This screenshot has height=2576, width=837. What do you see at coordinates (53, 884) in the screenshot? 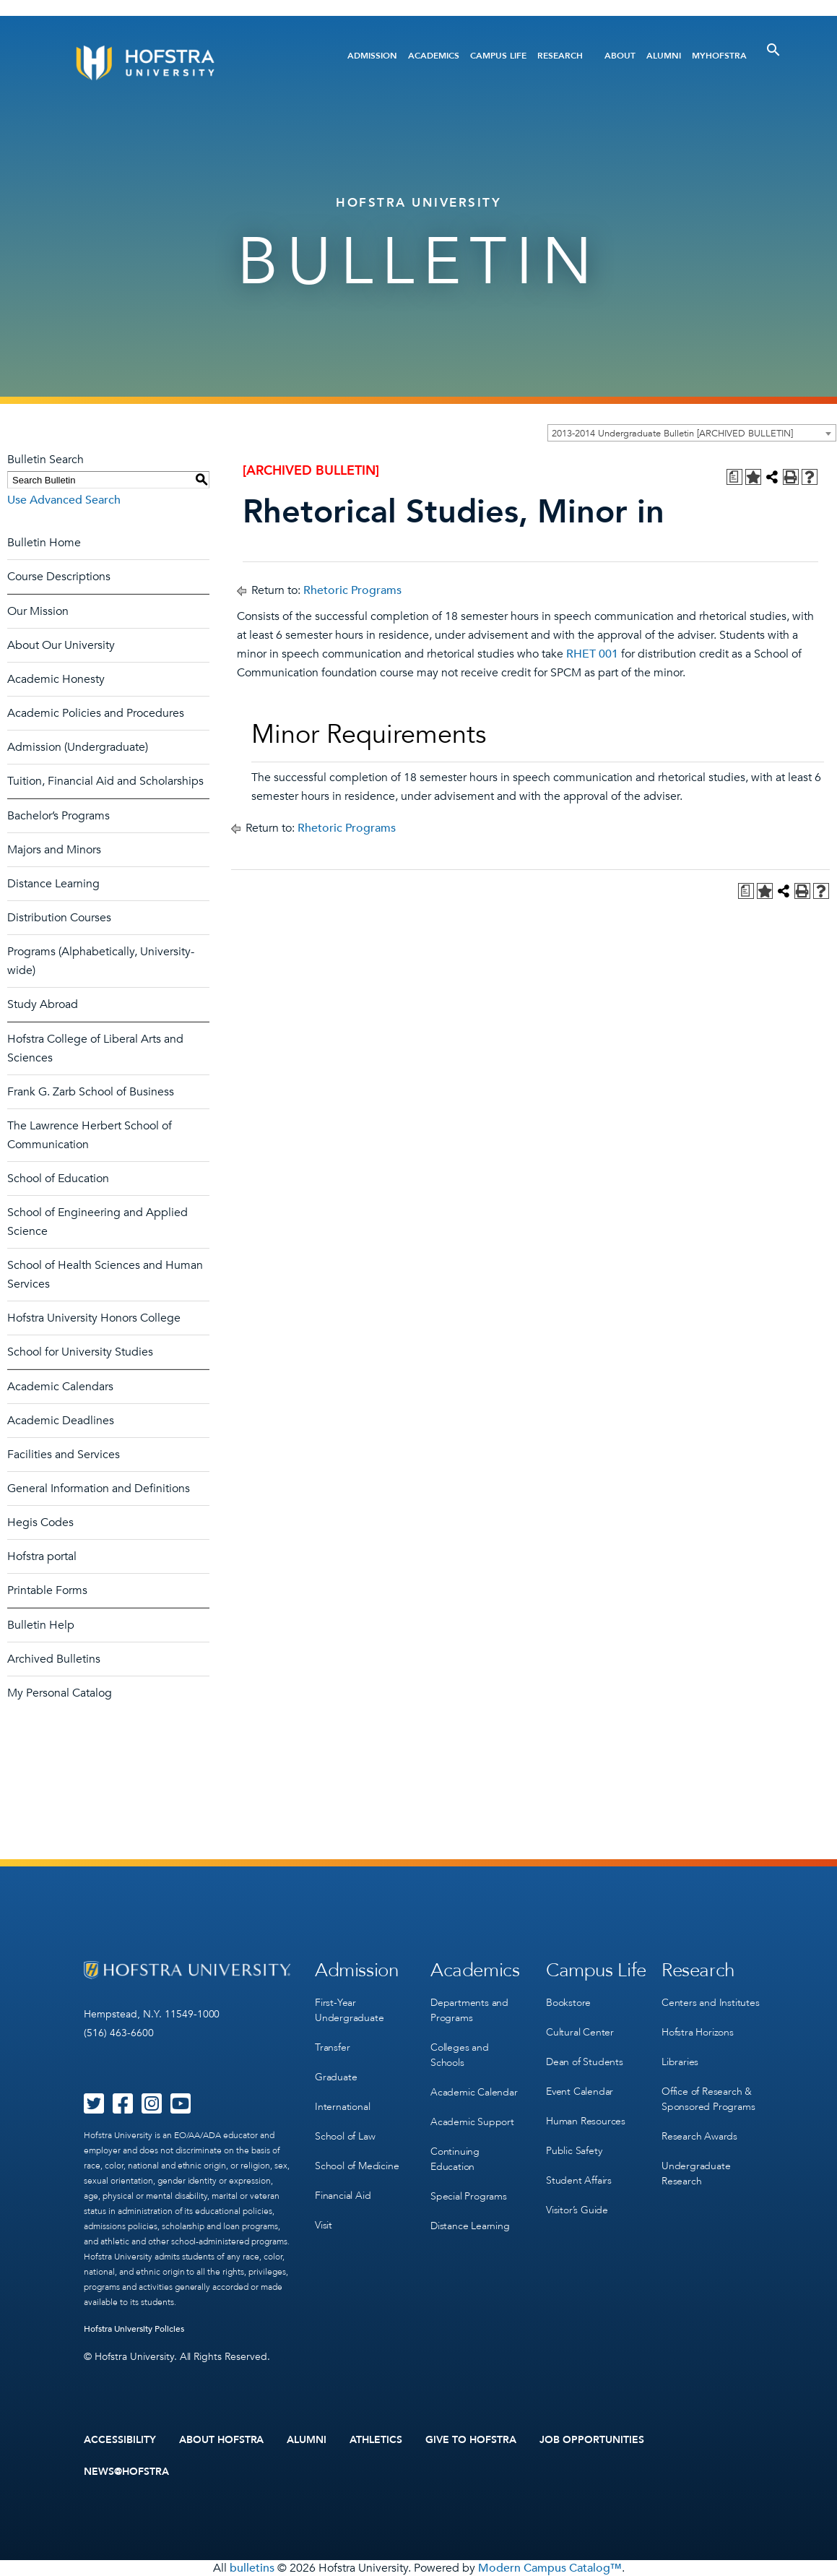
I see `Distance Learning` at bounding box center [53, 884].